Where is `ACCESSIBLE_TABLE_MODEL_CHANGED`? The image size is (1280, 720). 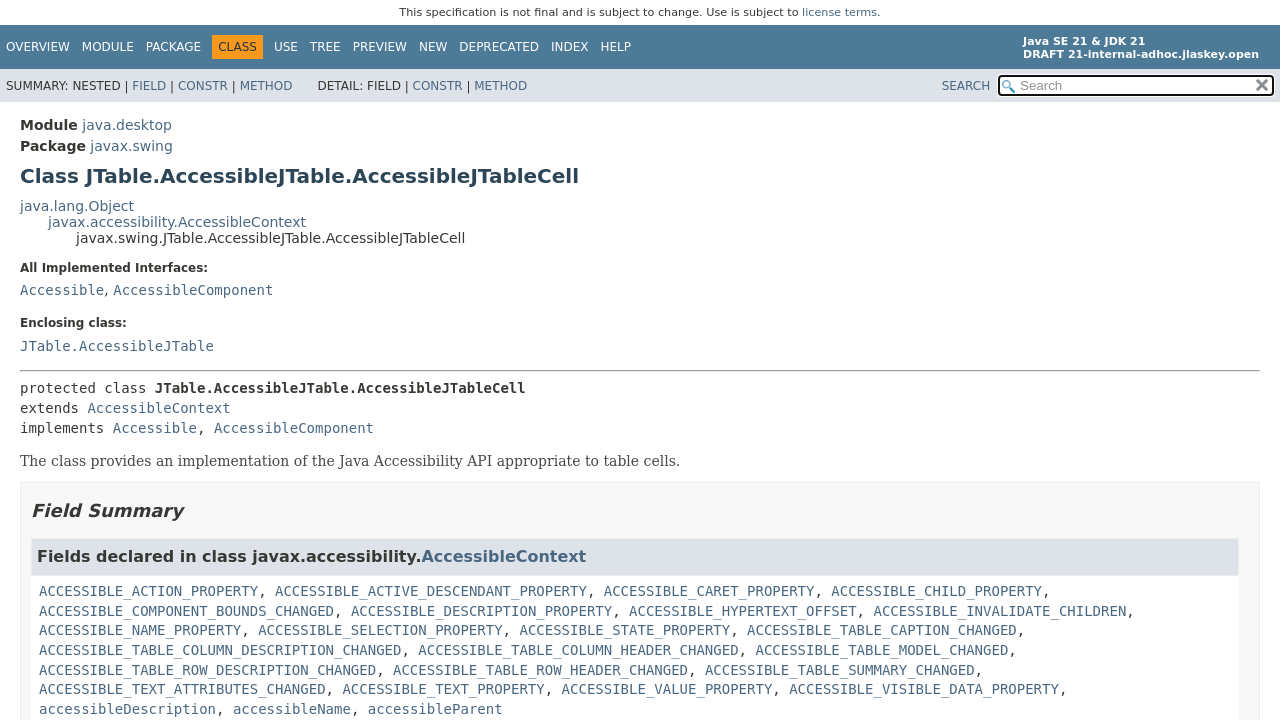
ACCESSIBLE_TABLE_MODEL_CHANGED is located at coordinates (881, 650).